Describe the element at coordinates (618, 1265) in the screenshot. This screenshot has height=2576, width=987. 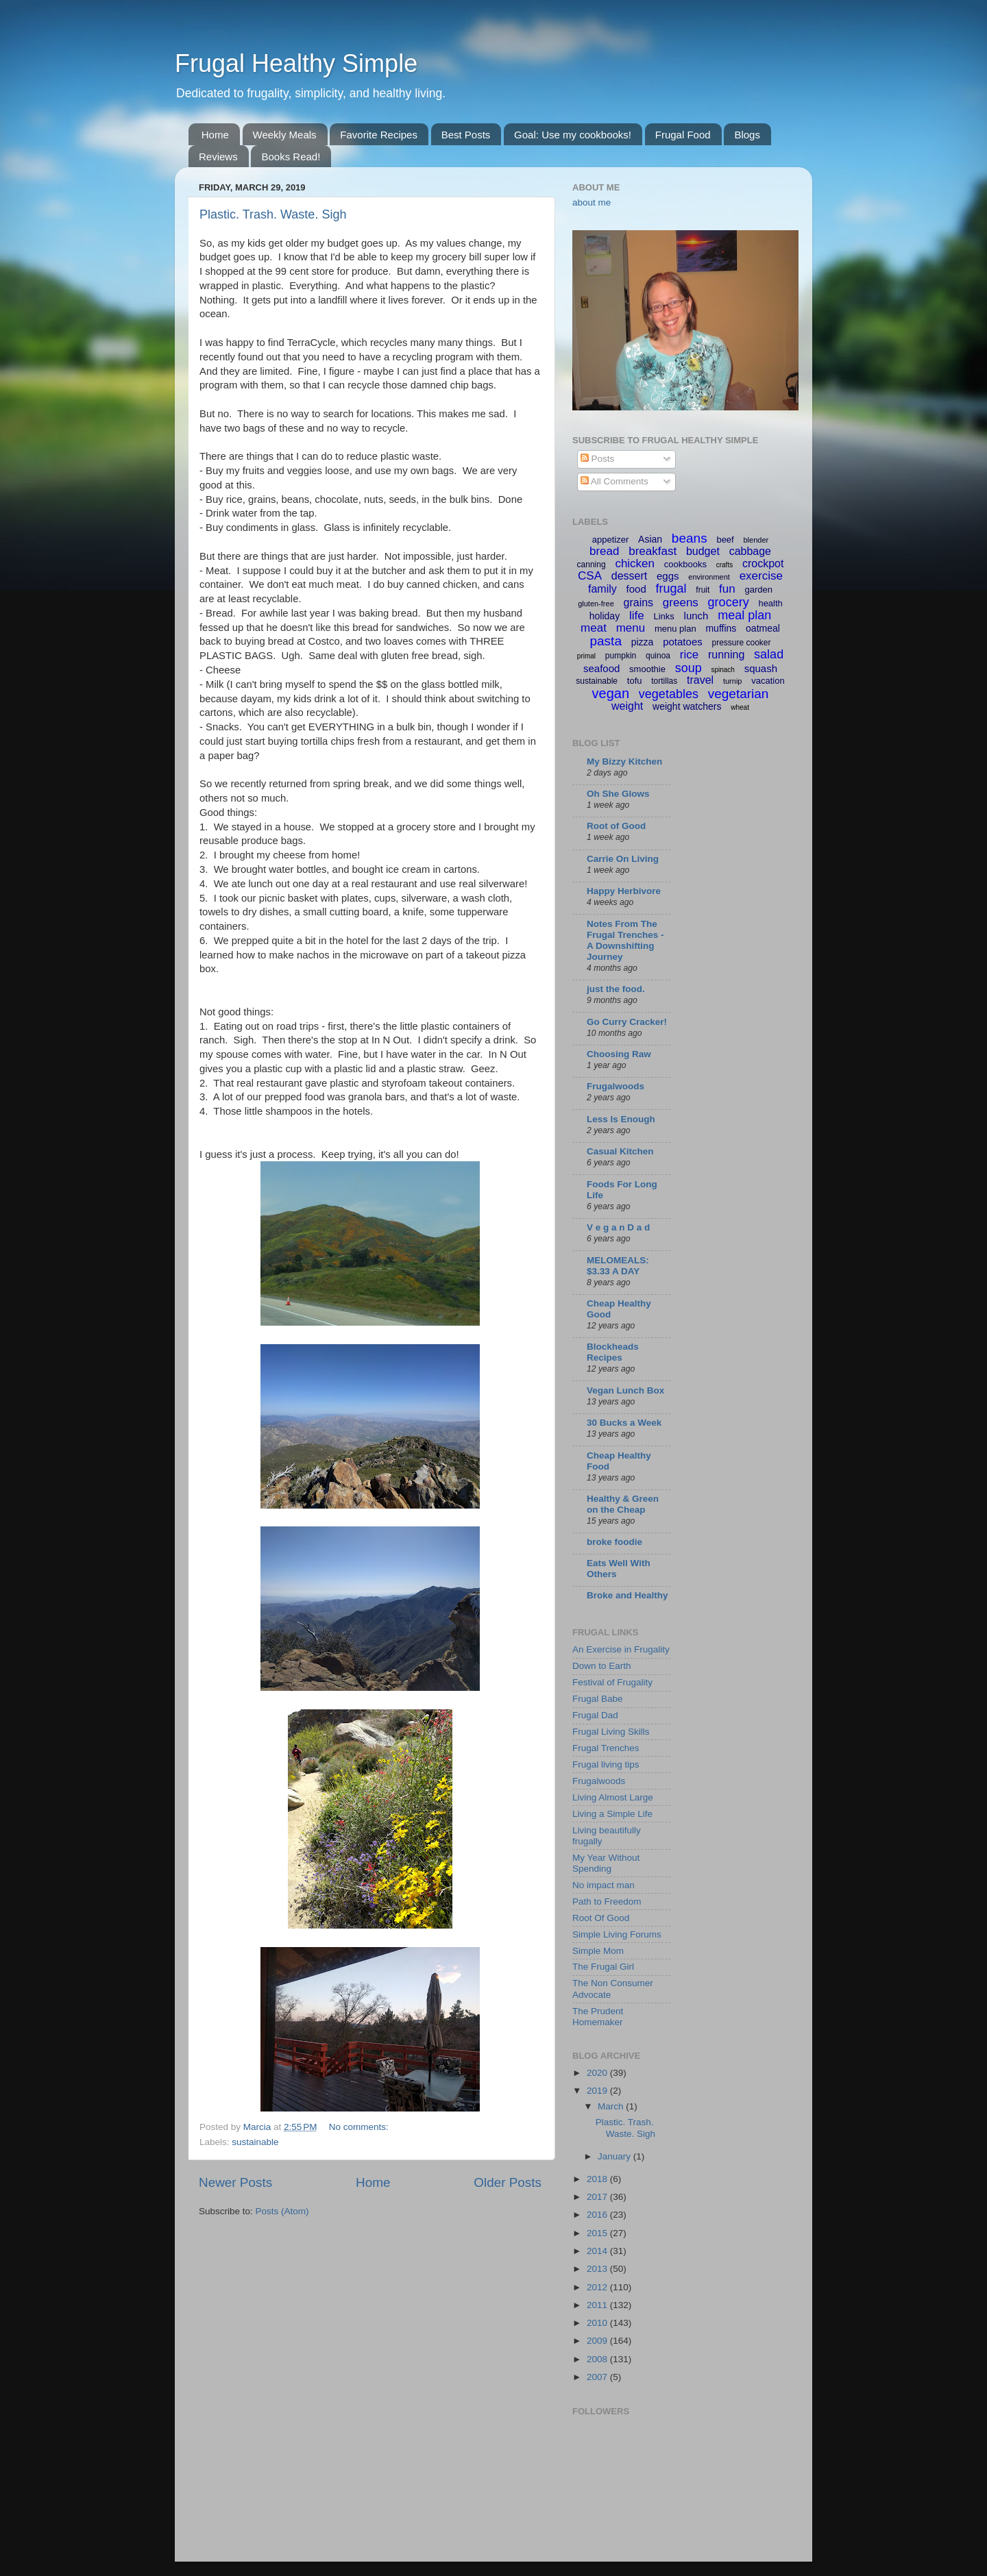
I see `MELOMEALS: $3.33 A DAY` at that location.